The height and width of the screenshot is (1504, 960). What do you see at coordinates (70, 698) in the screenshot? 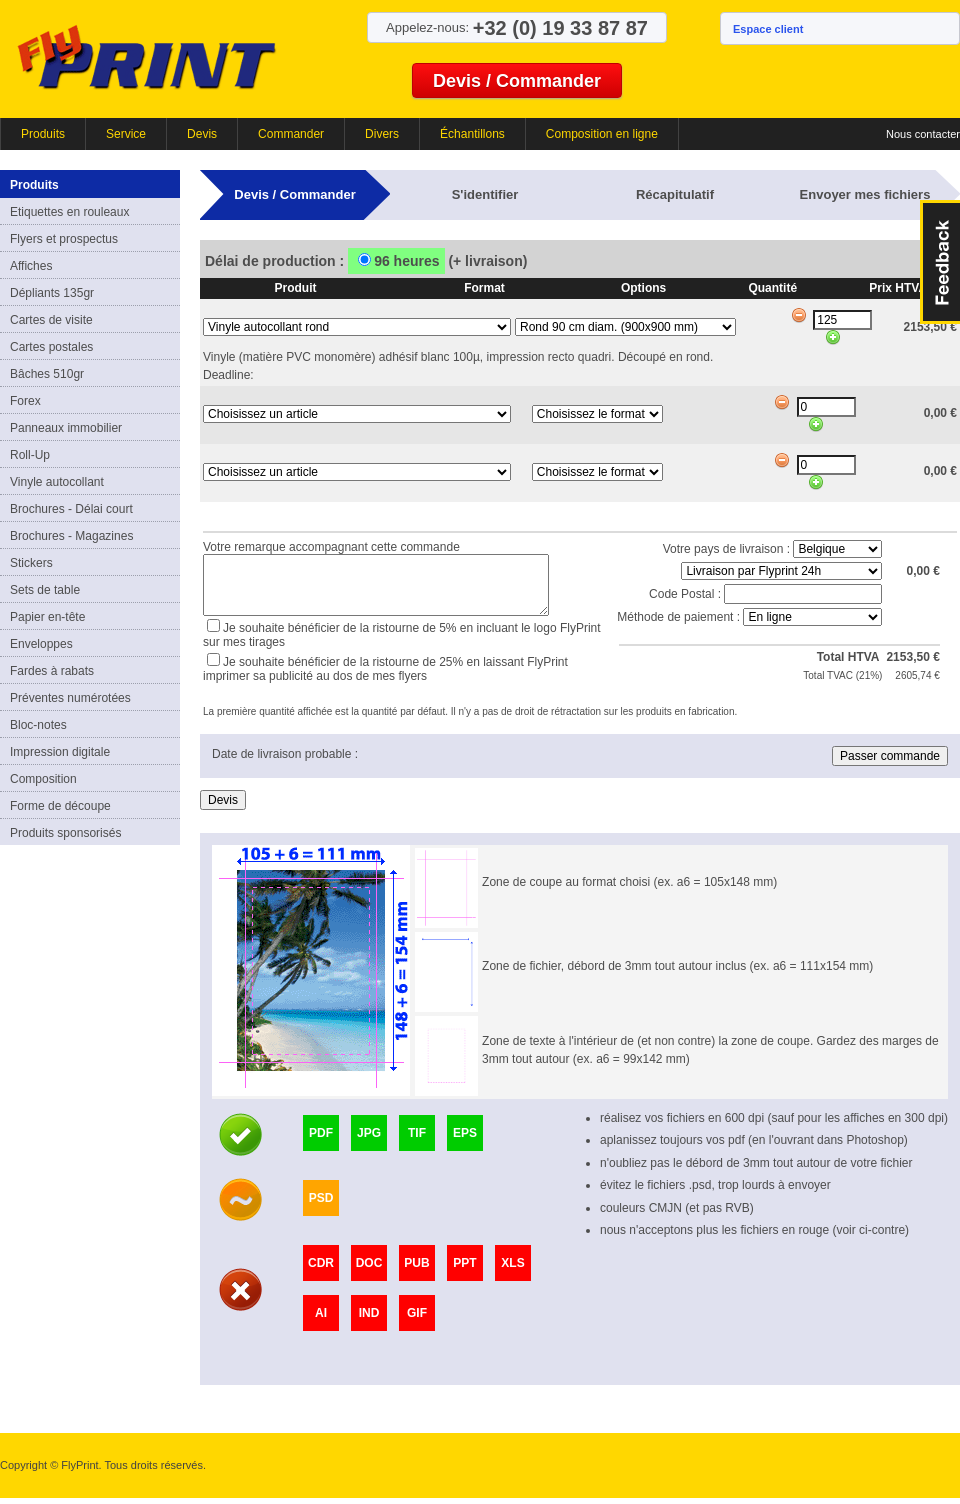
I see `Préventes numérotées` at bounding box center [70, 698].